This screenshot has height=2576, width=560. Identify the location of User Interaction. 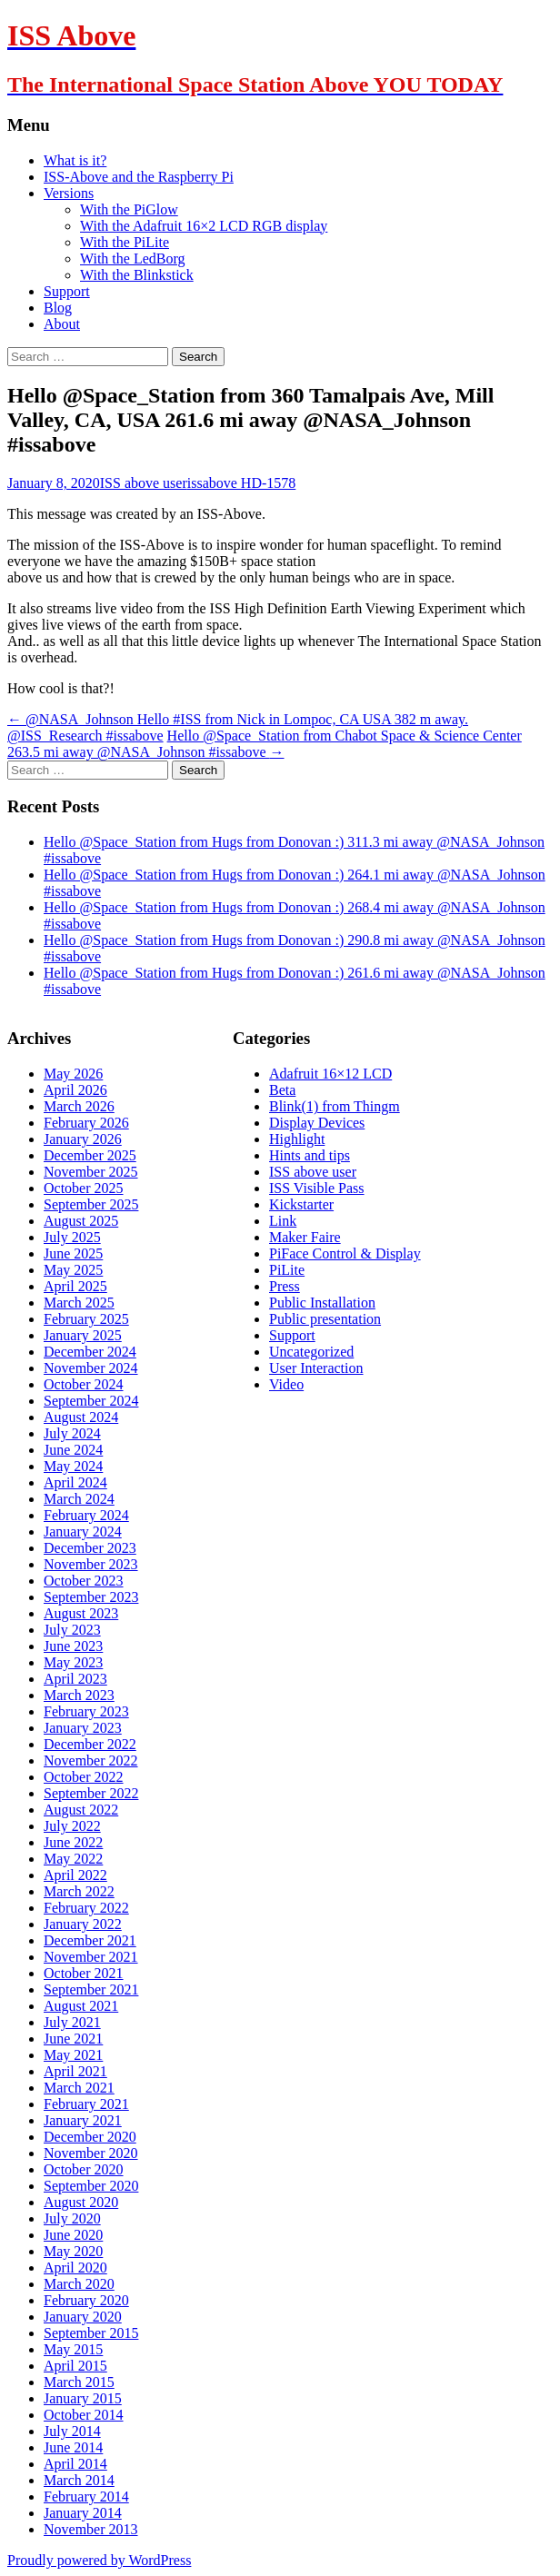
(316, 1368).